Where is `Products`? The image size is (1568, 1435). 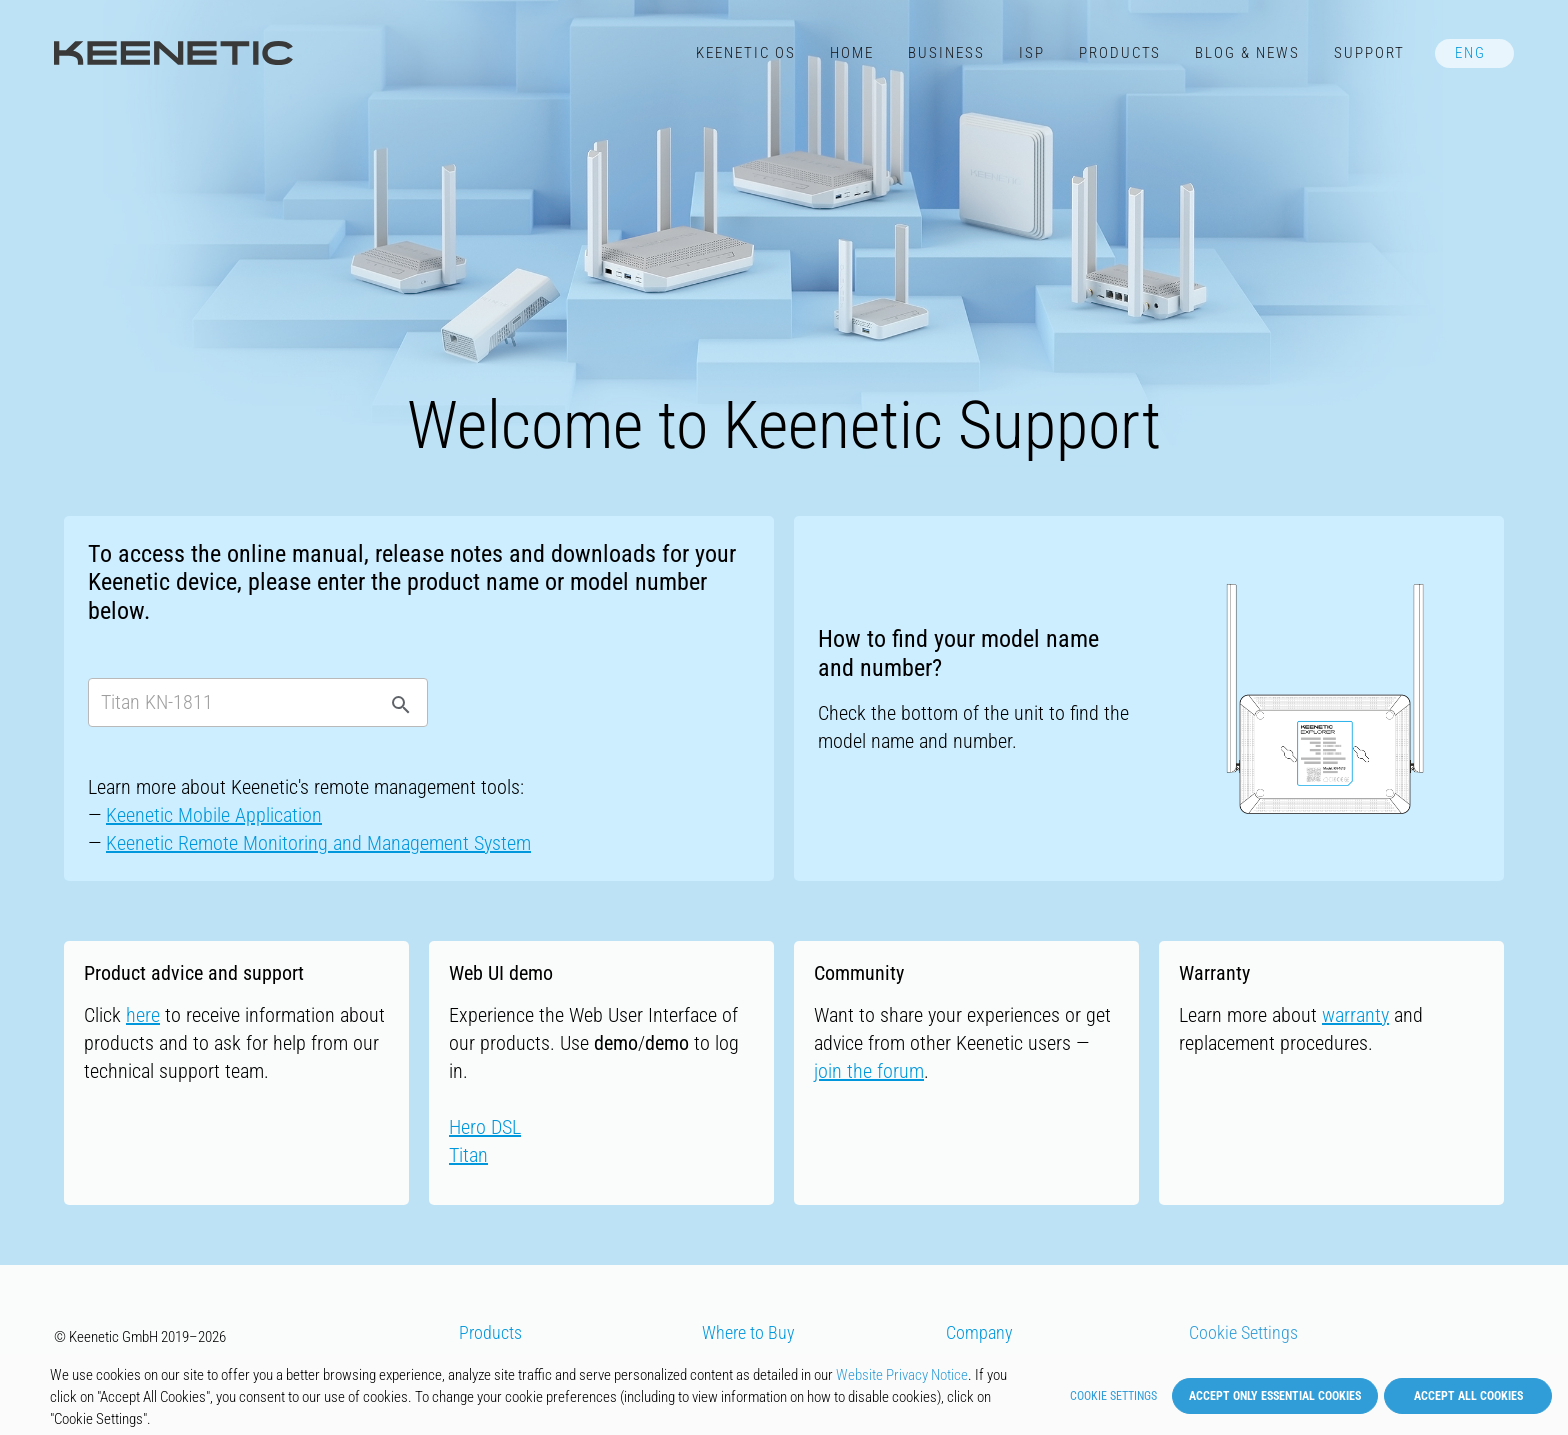
Products is located at coordinates (1120, 53).